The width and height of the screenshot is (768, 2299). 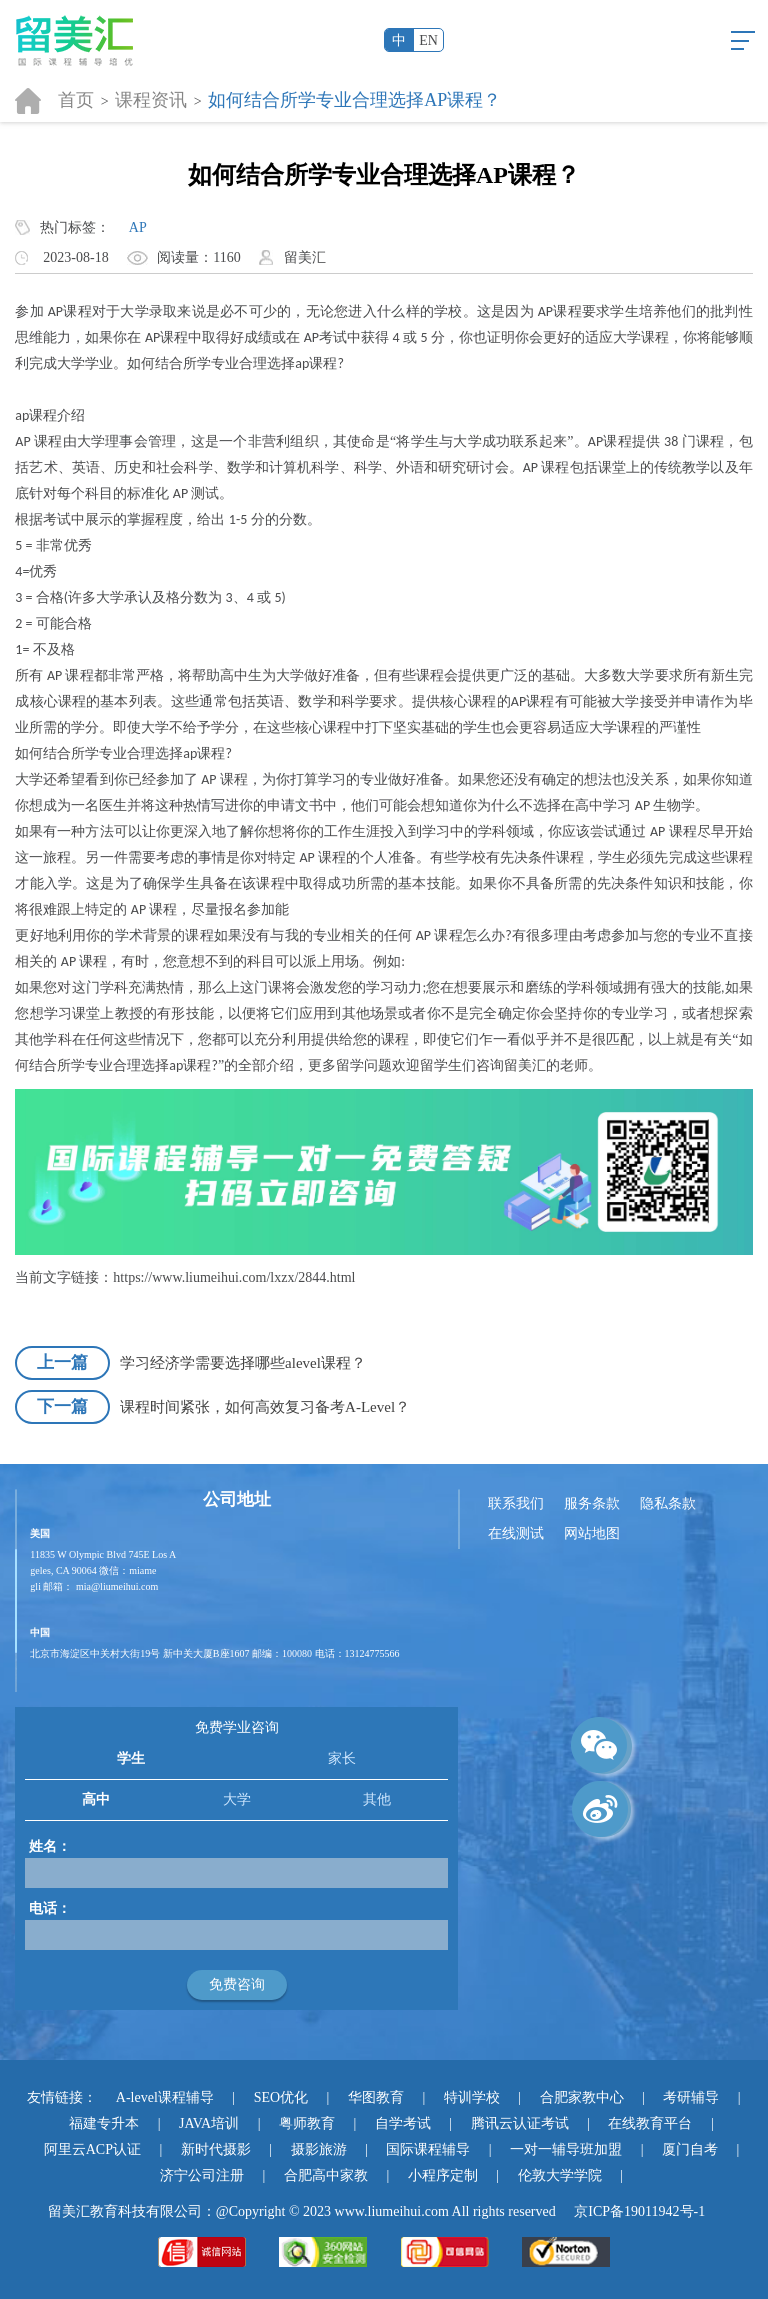 I want to click on 合肥高中家教, so click(x=326, y=2175).